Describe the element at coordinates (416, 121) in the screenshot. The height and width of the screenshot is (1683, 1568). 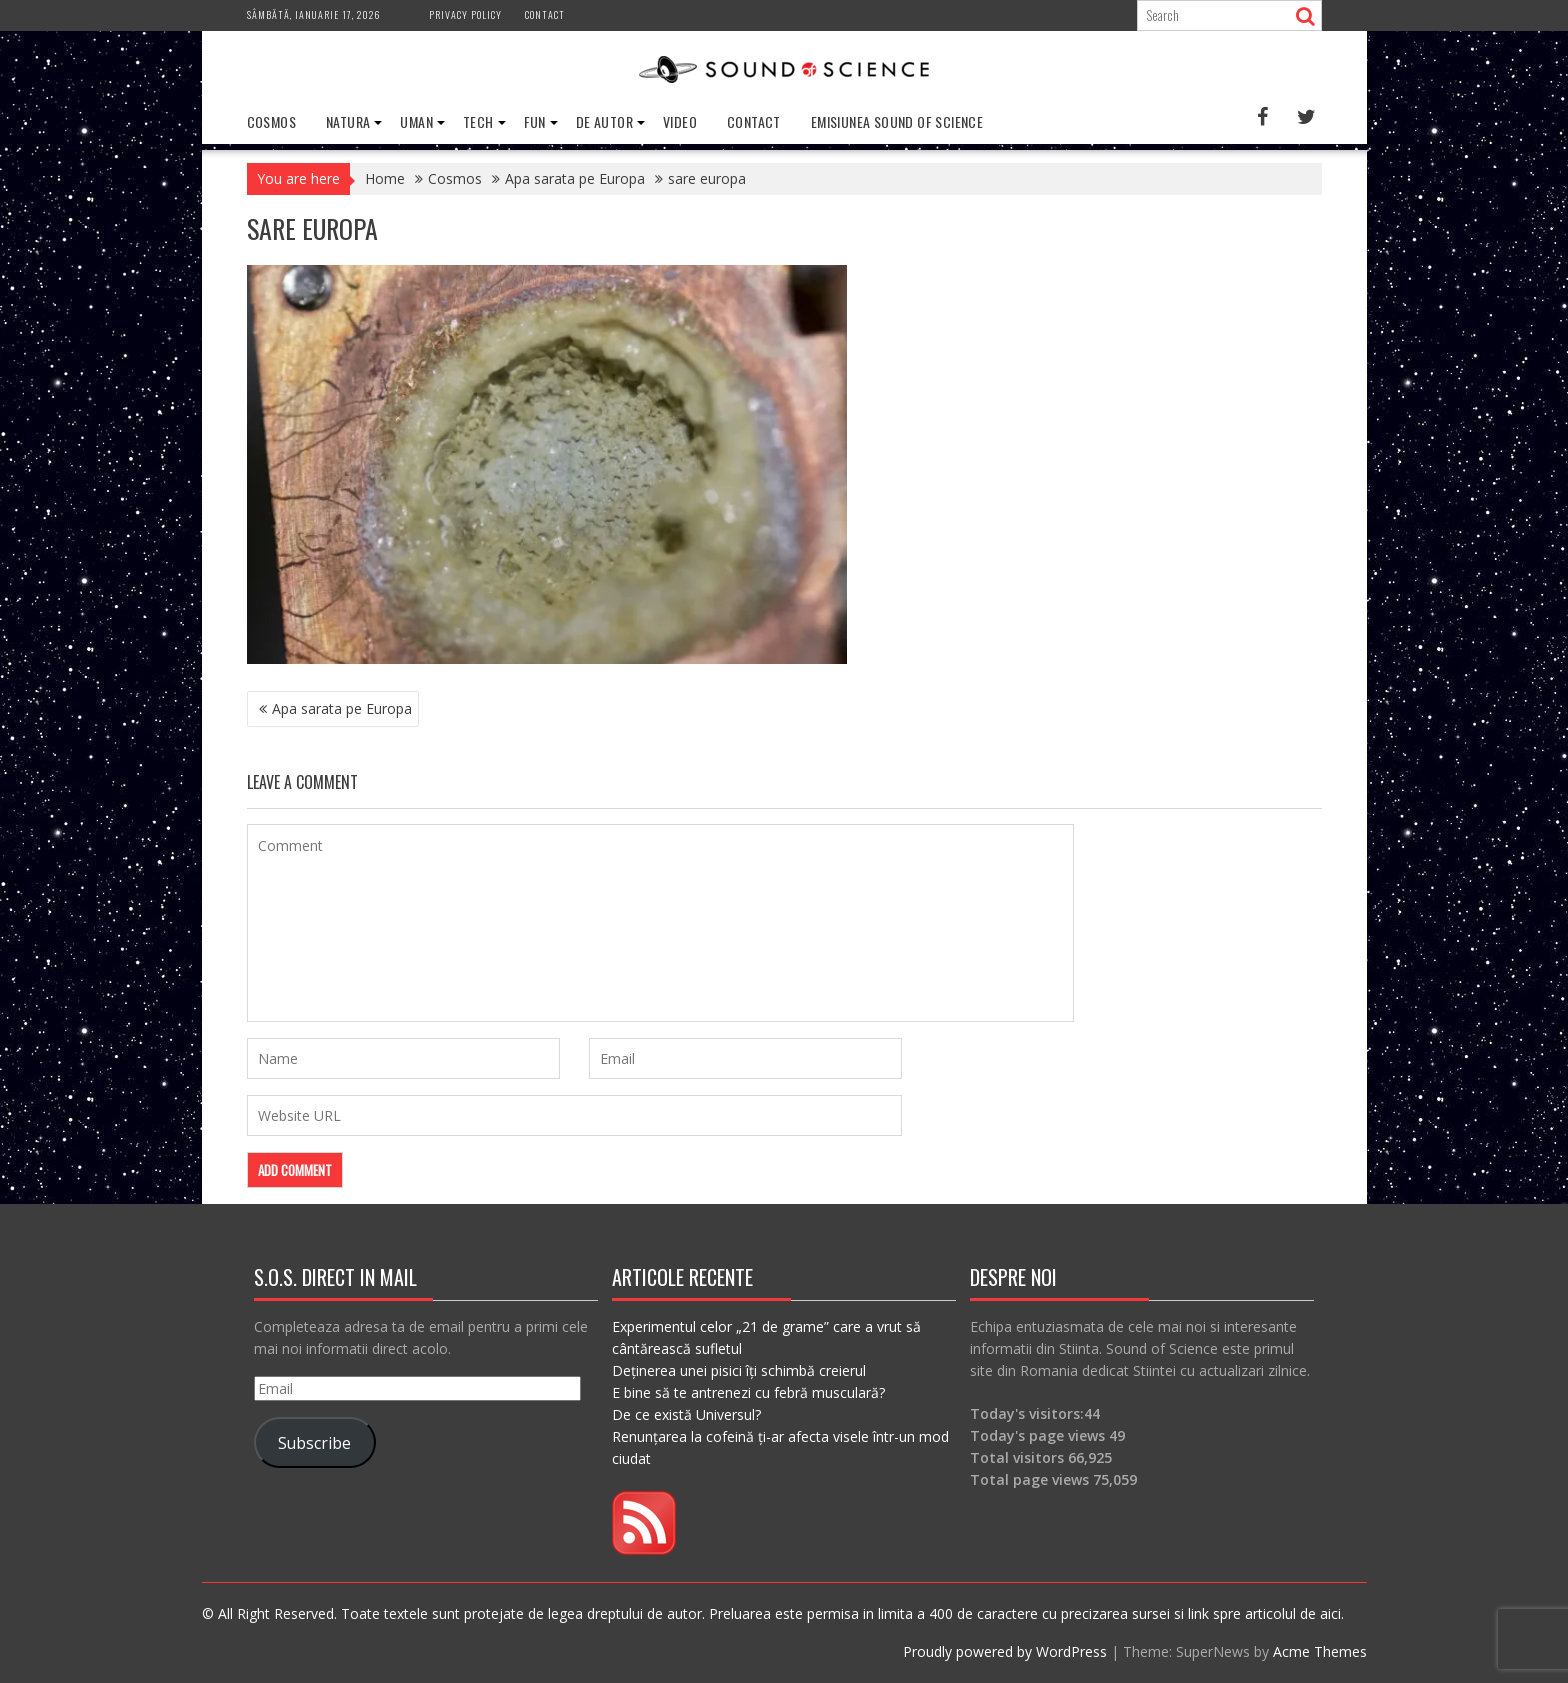
I see `Uman` at that location.